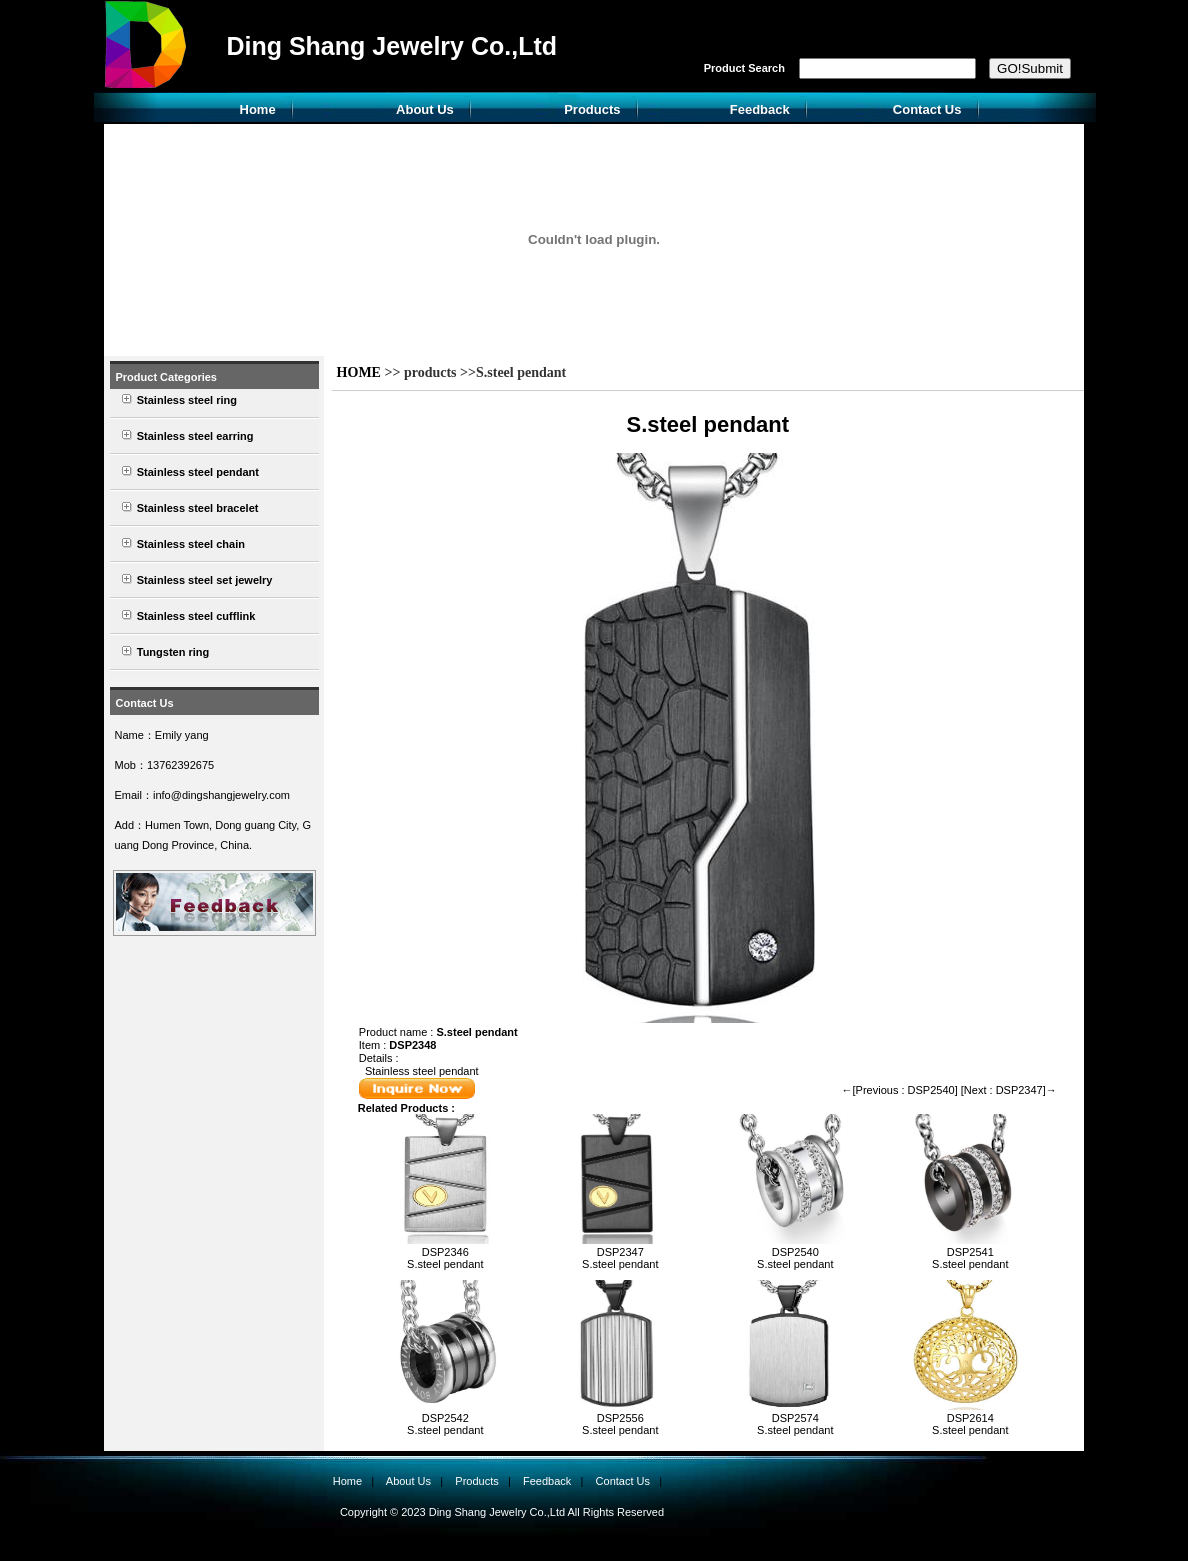 The width and height of the screenshot is (1188, 1561). I want to click on Home, so click(258, 109).